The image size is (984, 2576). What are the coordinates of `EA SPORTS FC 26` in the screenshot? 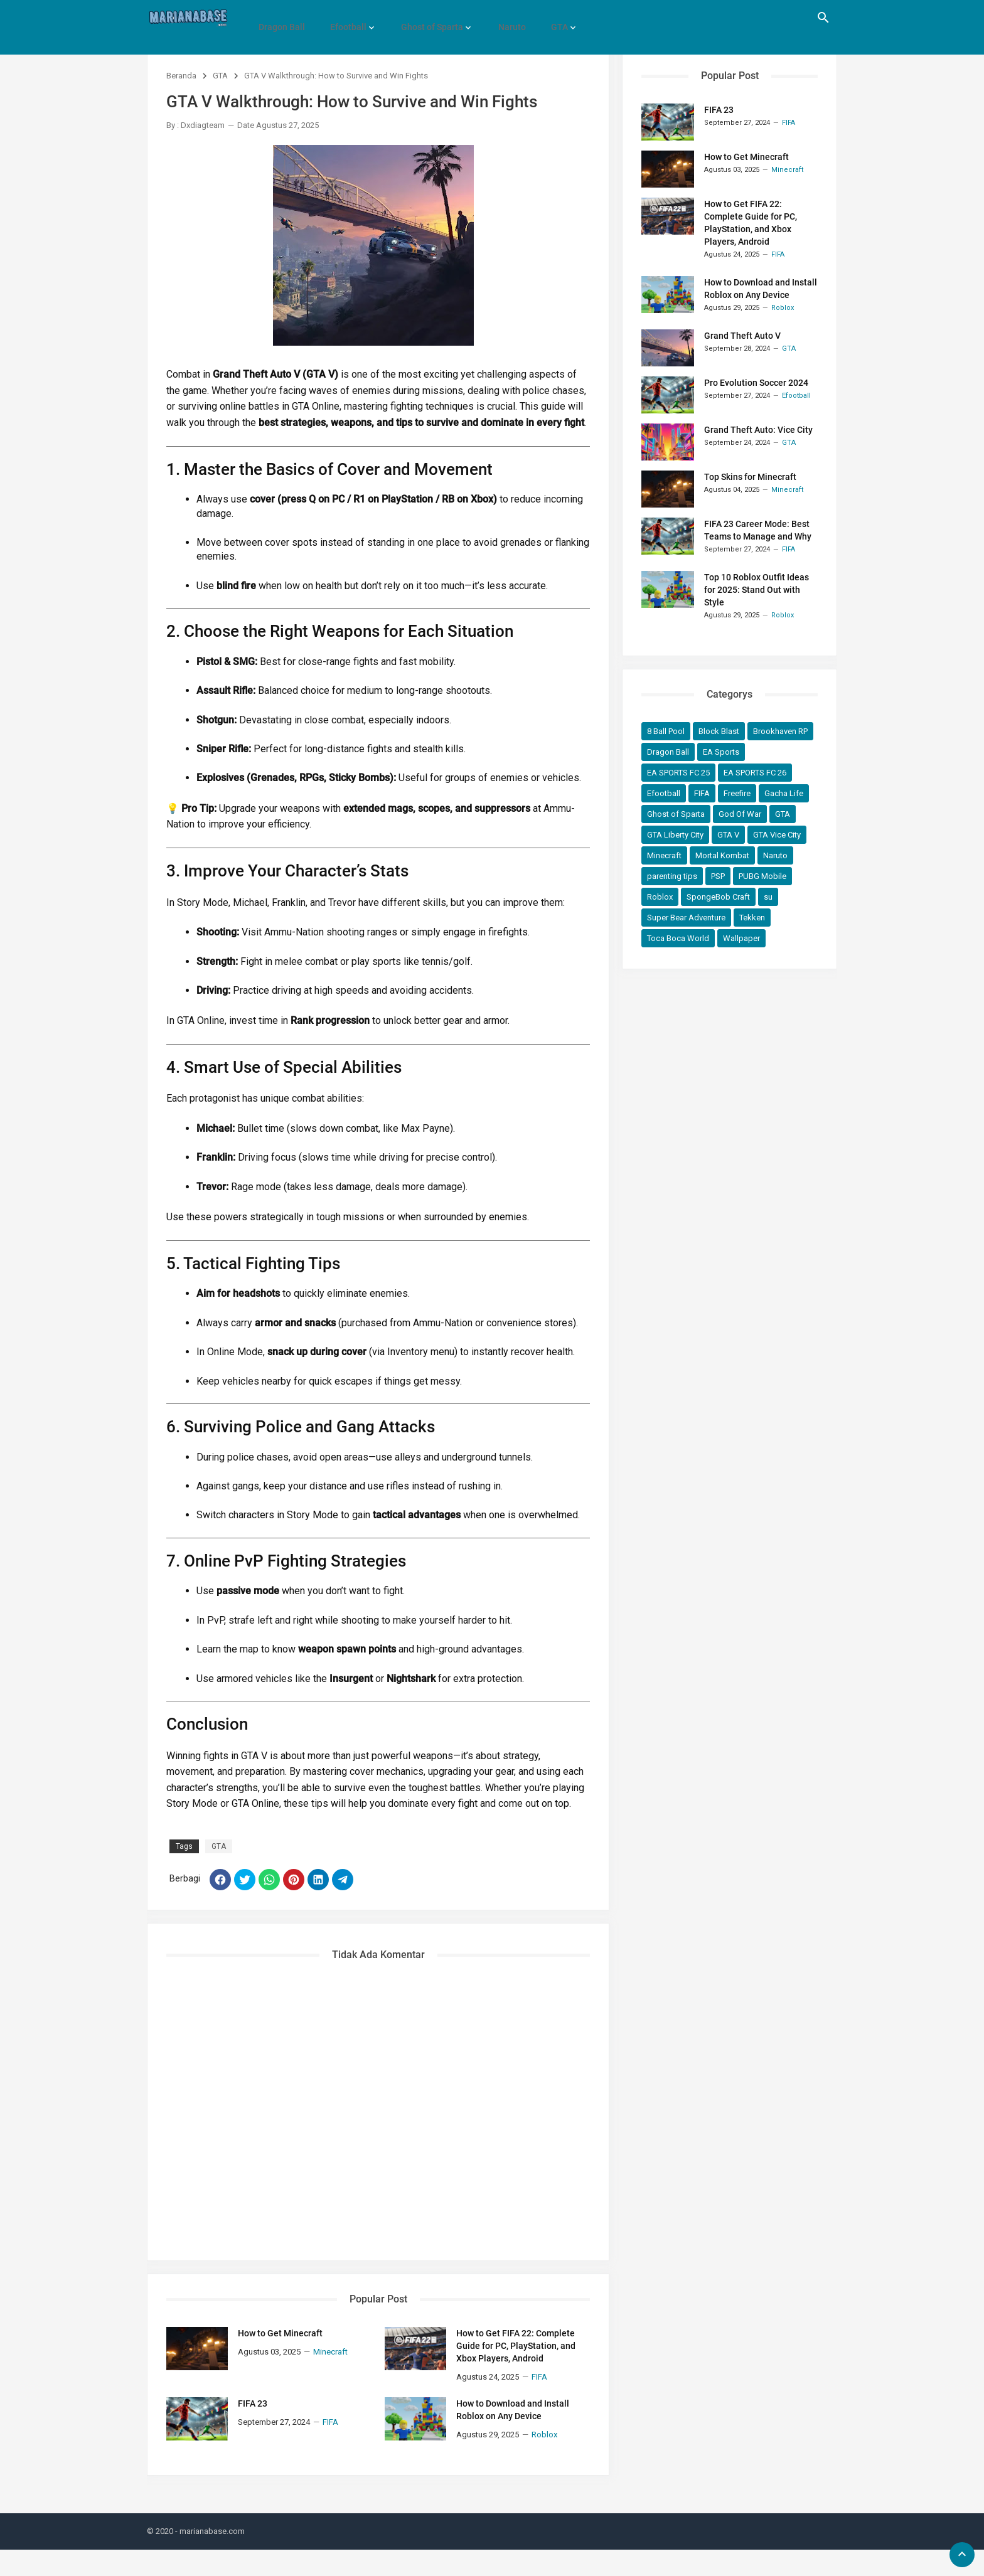 It's located at (755, 772).